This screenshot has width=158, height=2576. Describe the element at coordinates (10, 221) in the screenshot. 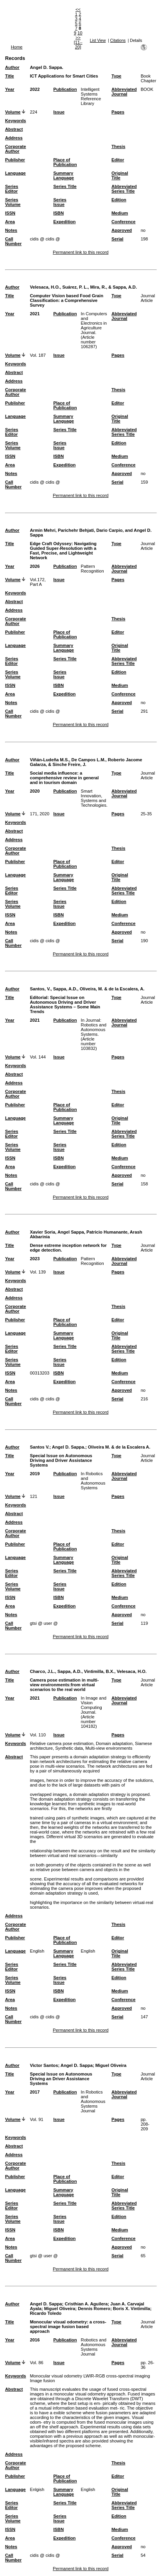

I see `Area` at that location.